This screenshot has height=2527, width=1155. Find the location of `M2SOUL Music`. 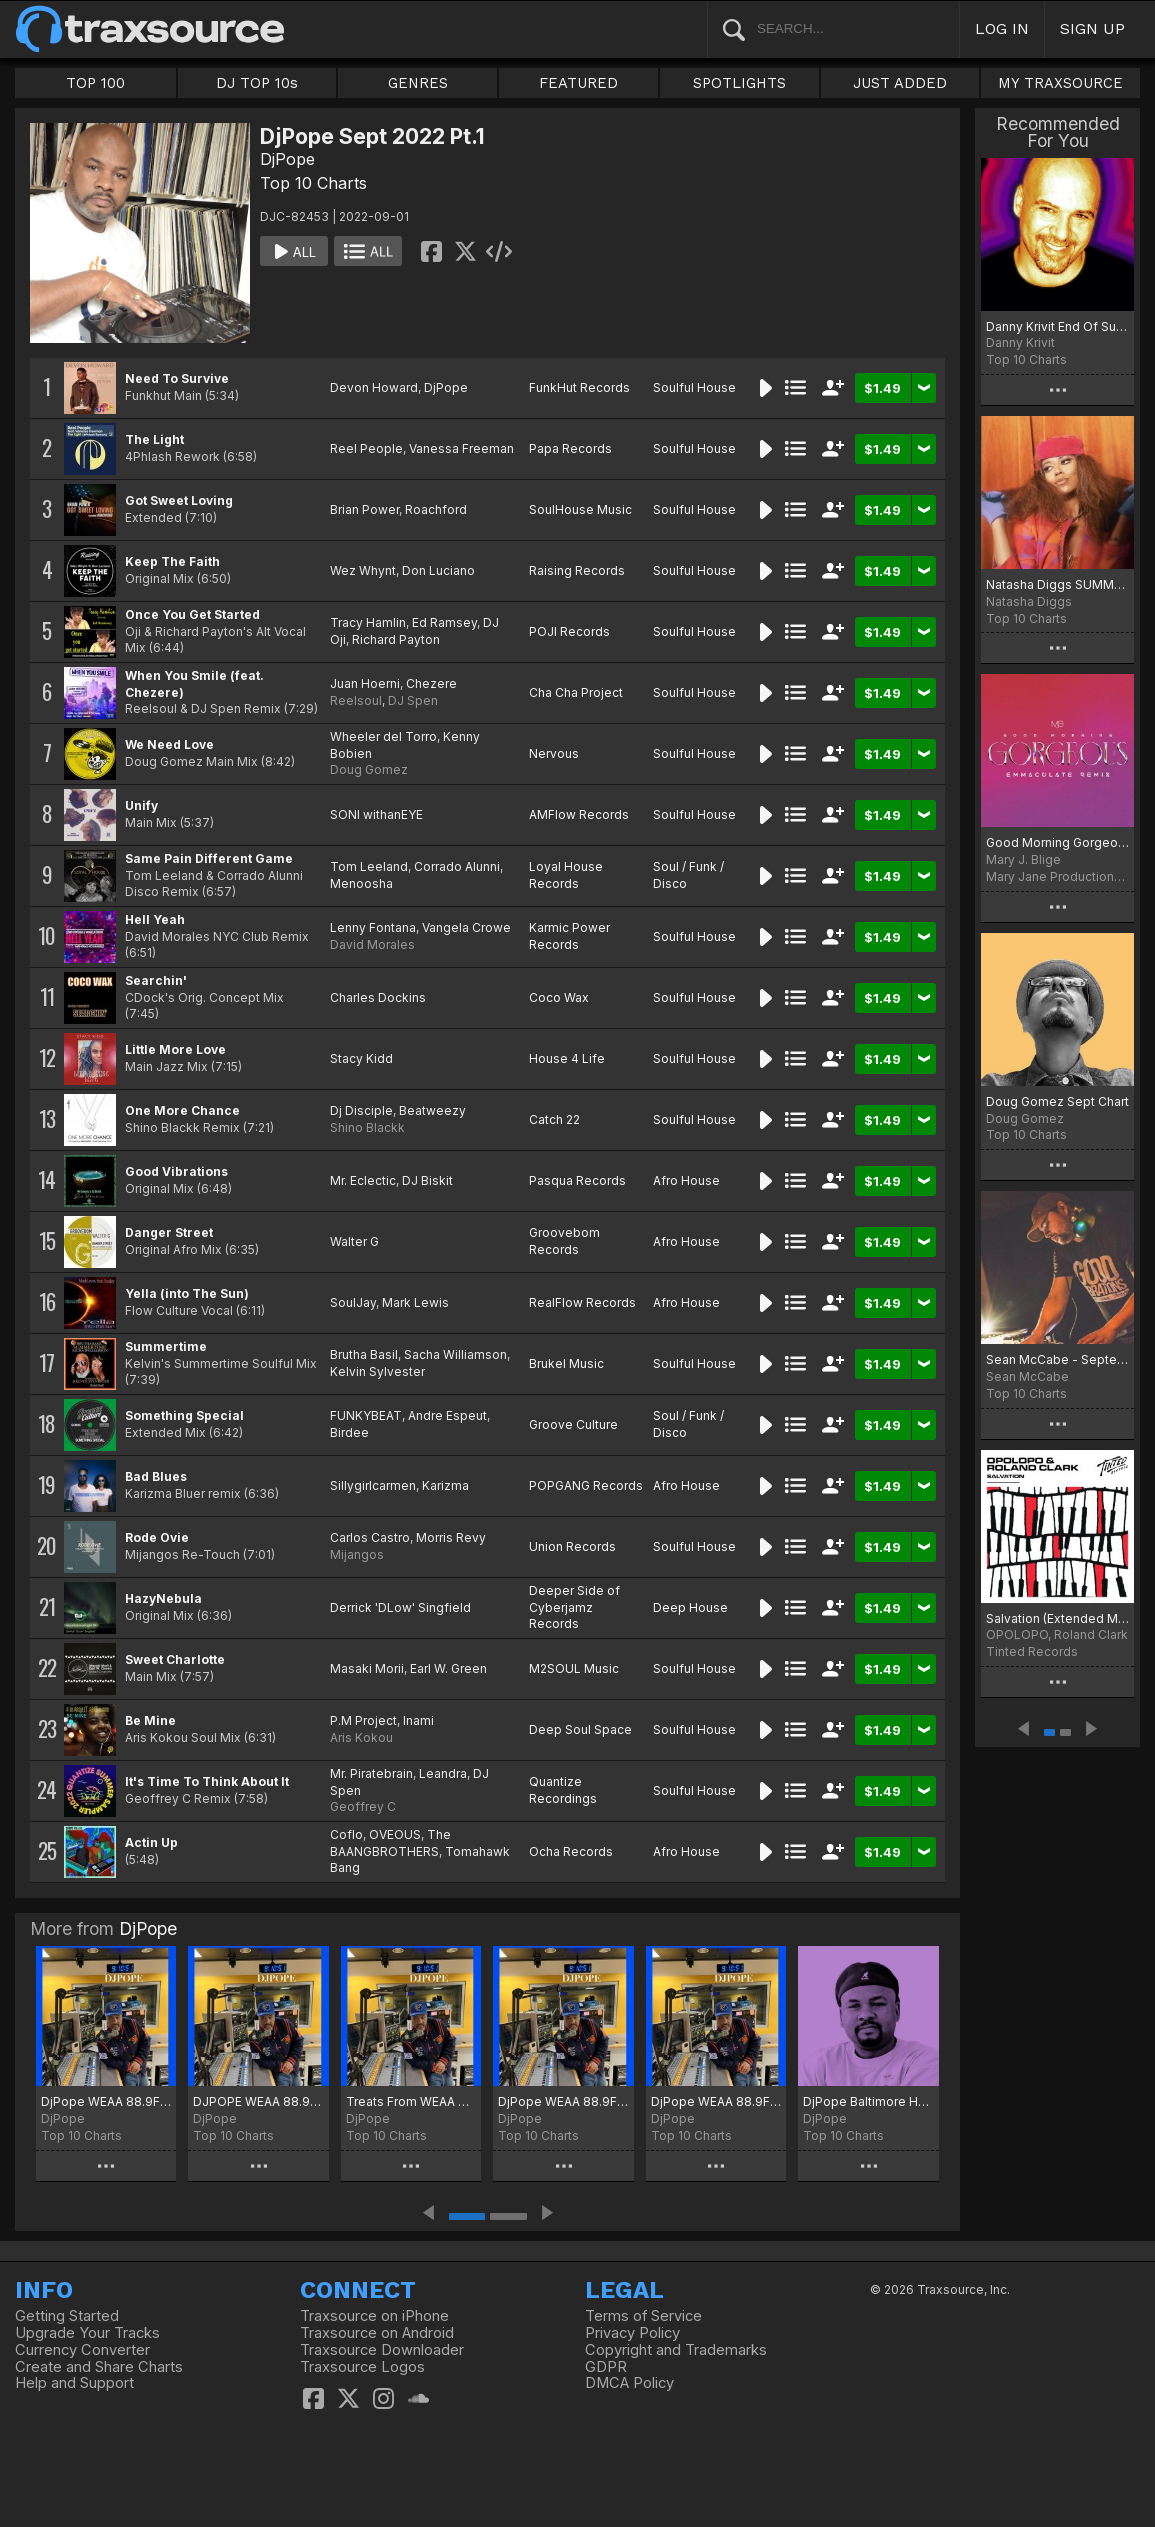

M2SOUL Music is located at coordinates (574, 1668).